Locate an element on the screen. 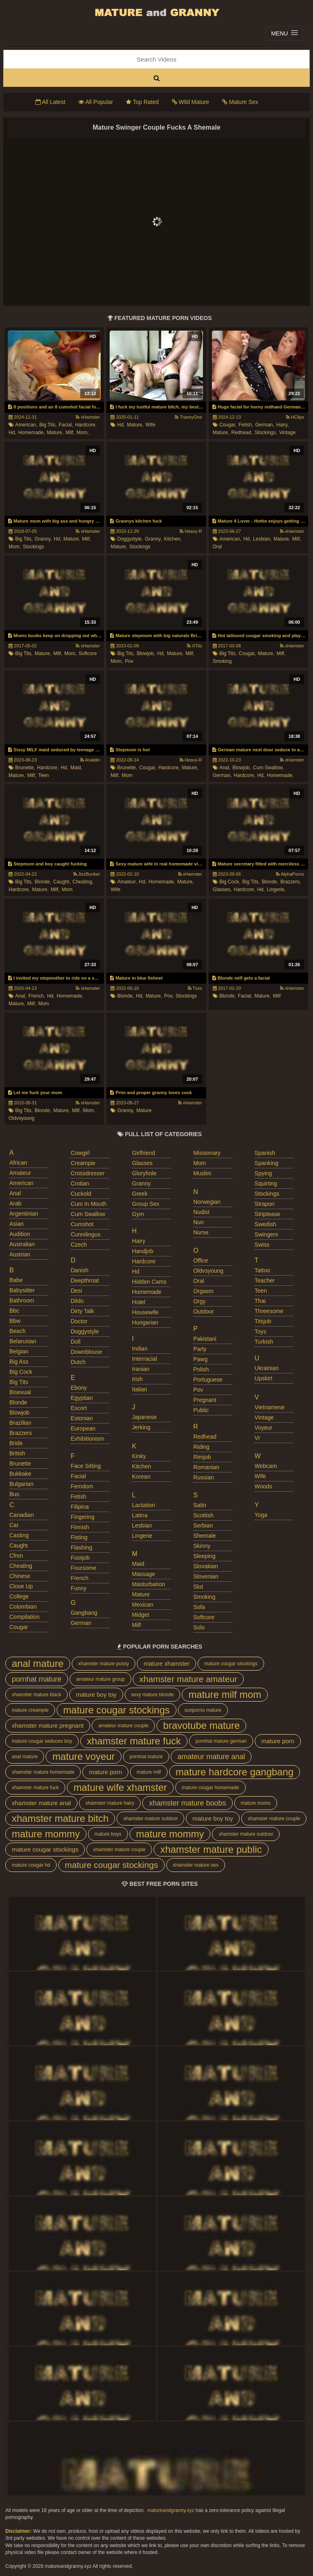  facial, is located at coordinates (66, 425).